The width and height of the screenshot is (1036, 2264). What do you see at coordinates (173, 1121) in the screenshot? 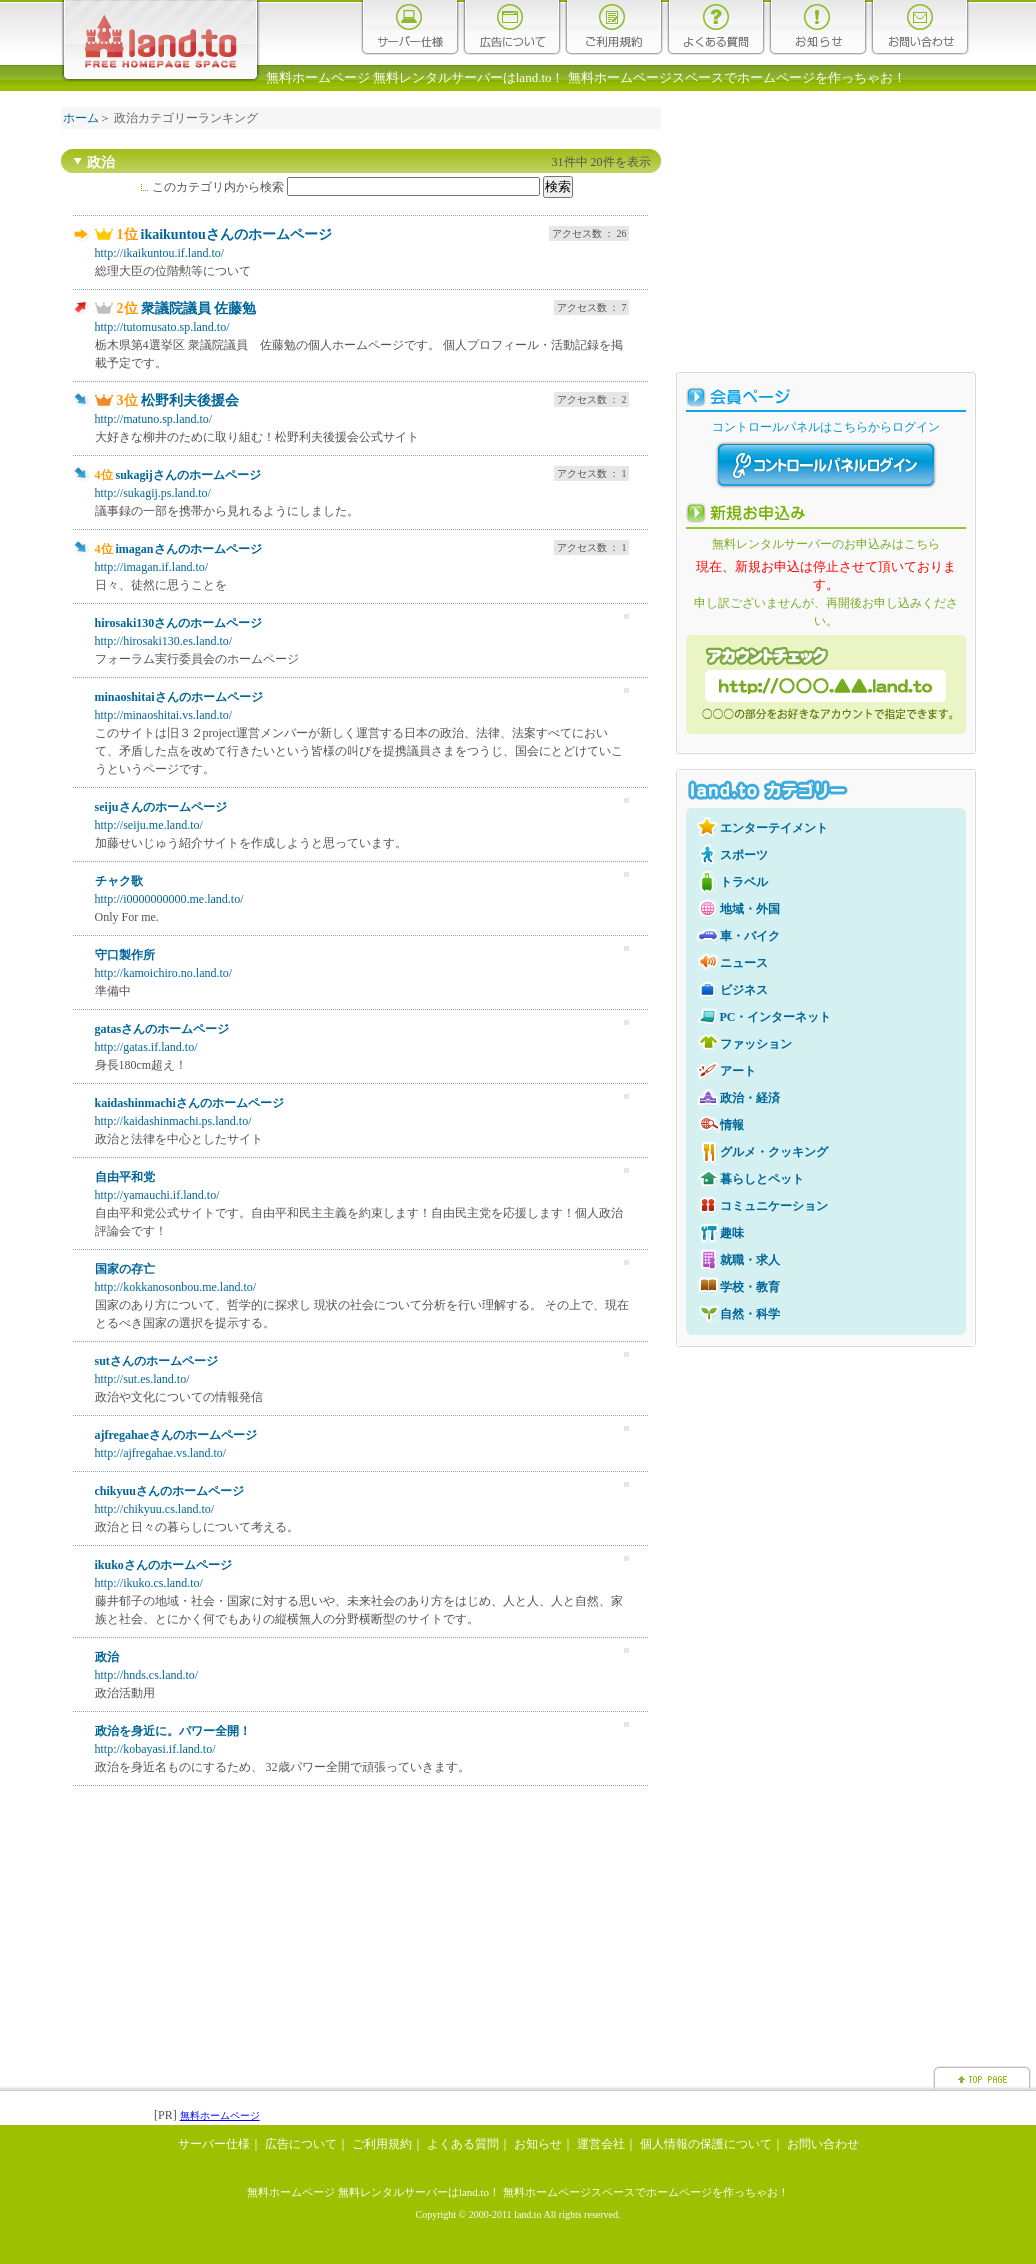
I see `http://kaidashinmachi.ps.land.to/` at bounding box center [173, 1121].